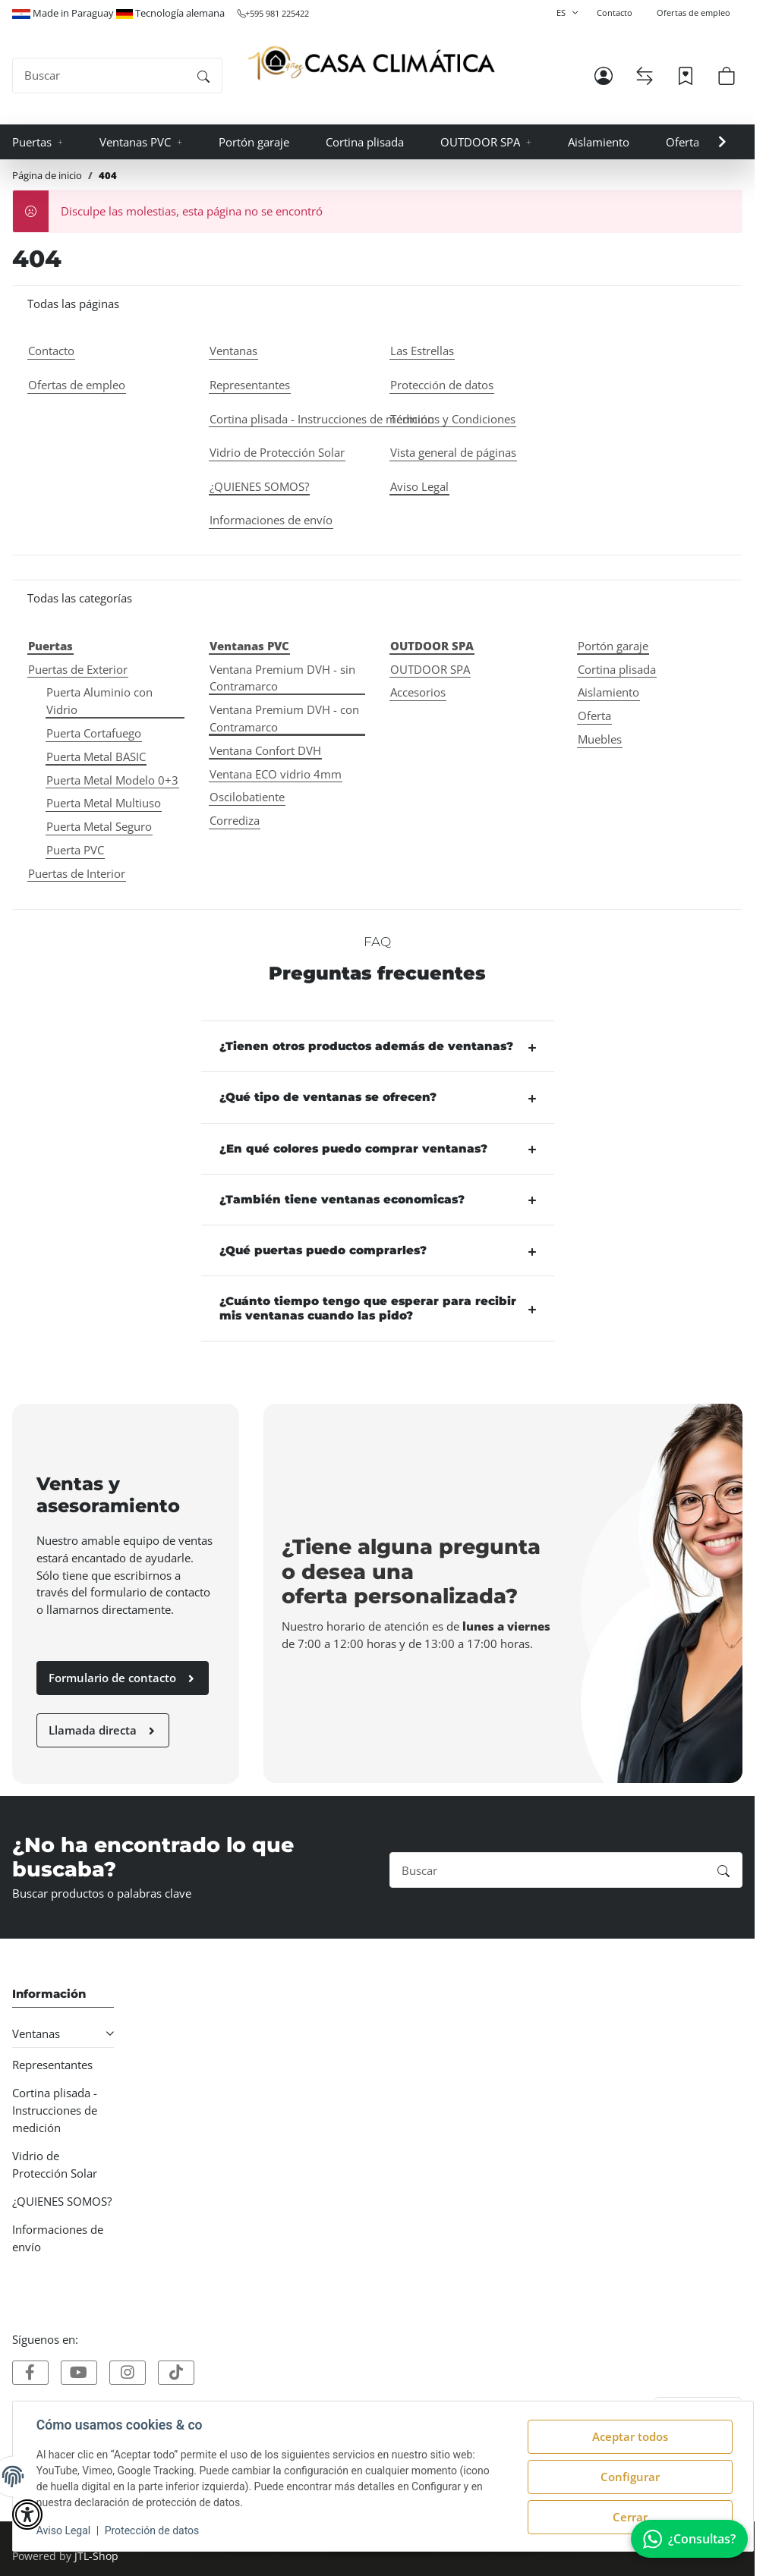  Describe the element at coordinates (57, 2238) in the screenshot. I see `Informaciones de envío` at that location.